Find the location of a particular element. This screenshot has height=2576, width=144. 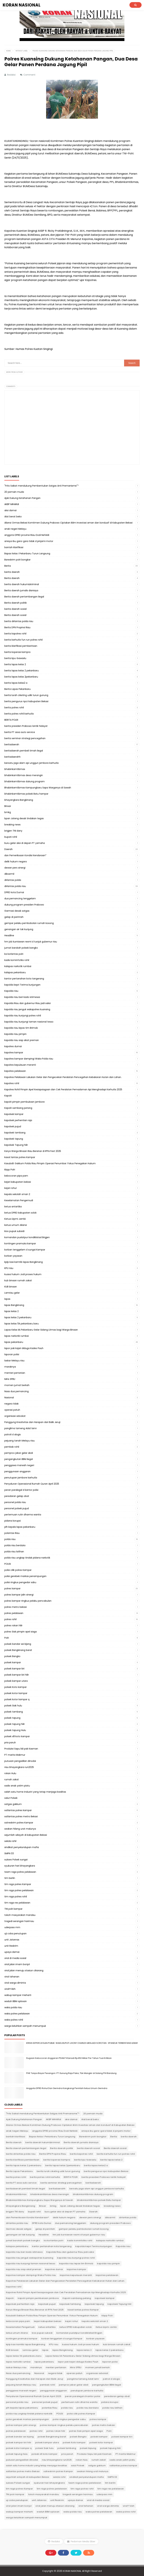

seakan hilang urat malunya is located at coordinates (20, 1828).